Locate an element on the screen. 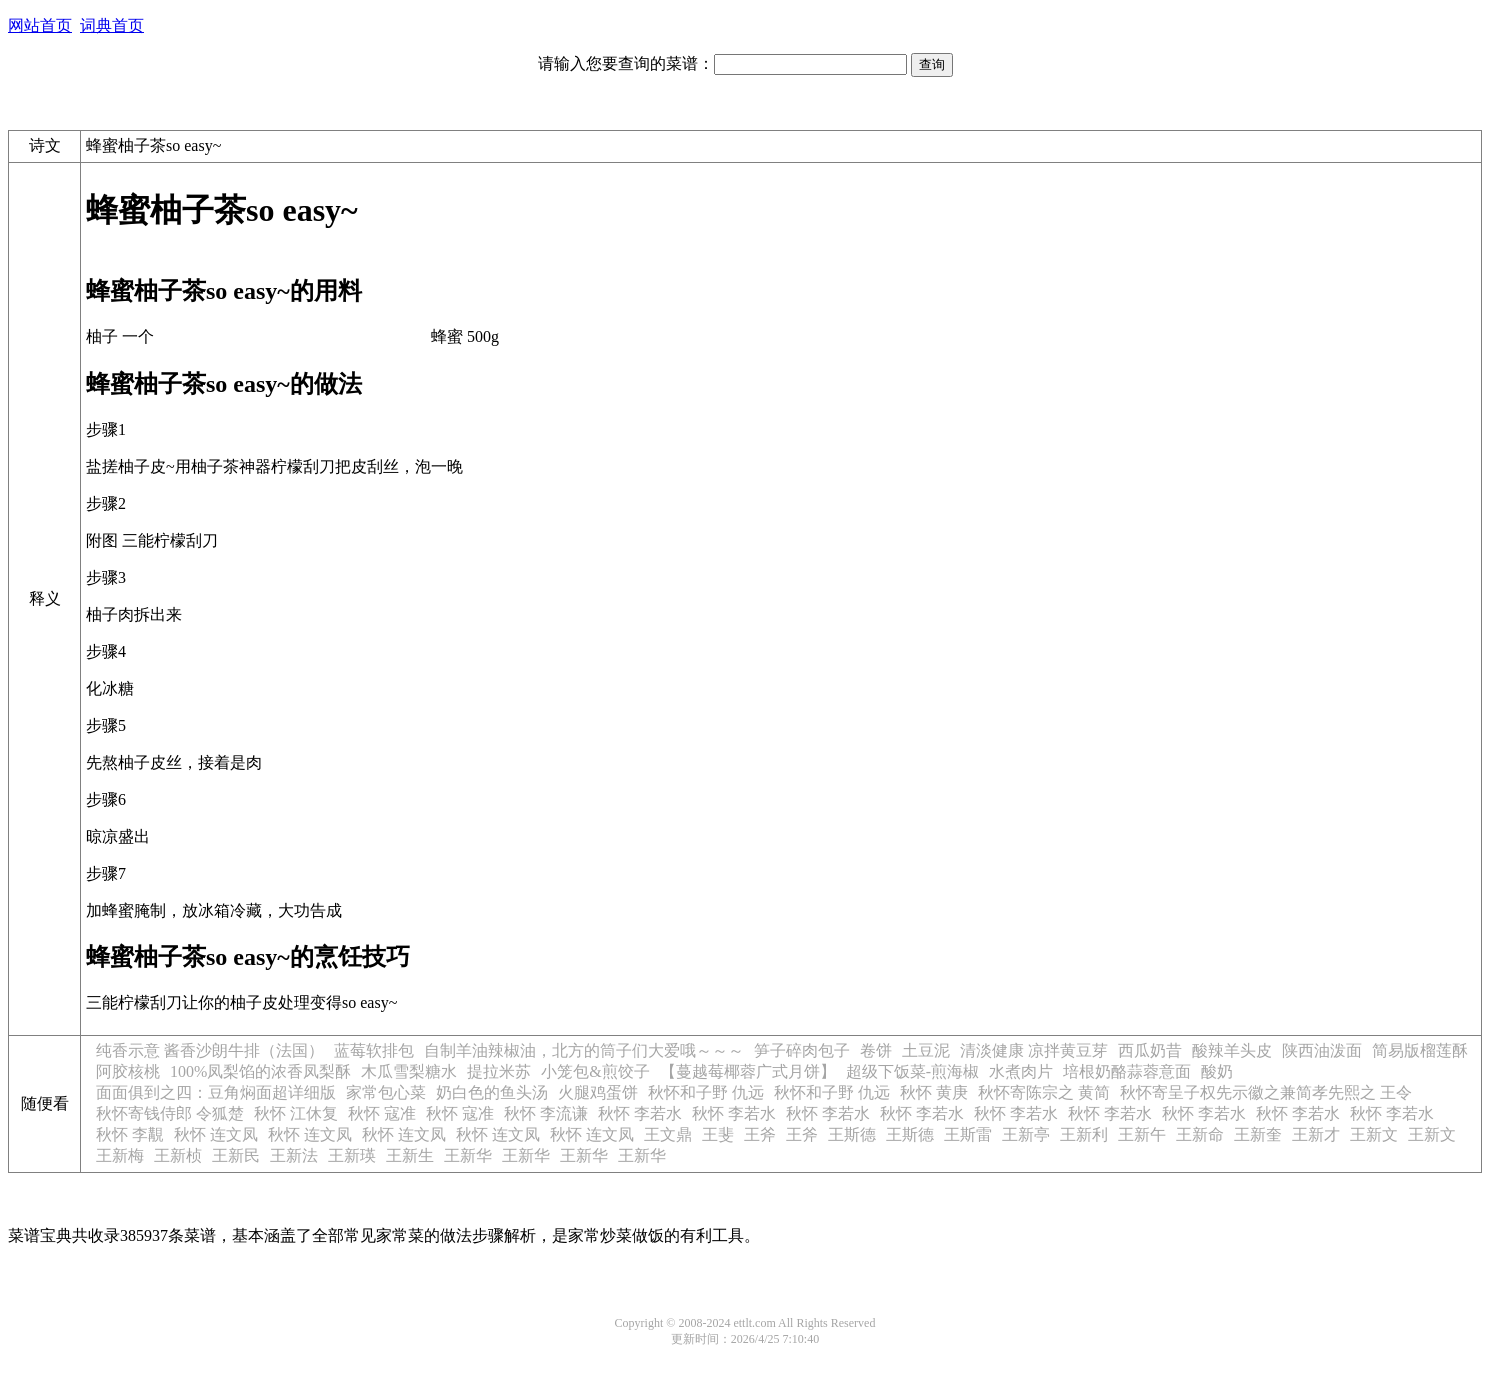 The width and height of the screenshot is (1490, 1374). 木瓜雪梨糖水 is located at coordinates (409, 1071).